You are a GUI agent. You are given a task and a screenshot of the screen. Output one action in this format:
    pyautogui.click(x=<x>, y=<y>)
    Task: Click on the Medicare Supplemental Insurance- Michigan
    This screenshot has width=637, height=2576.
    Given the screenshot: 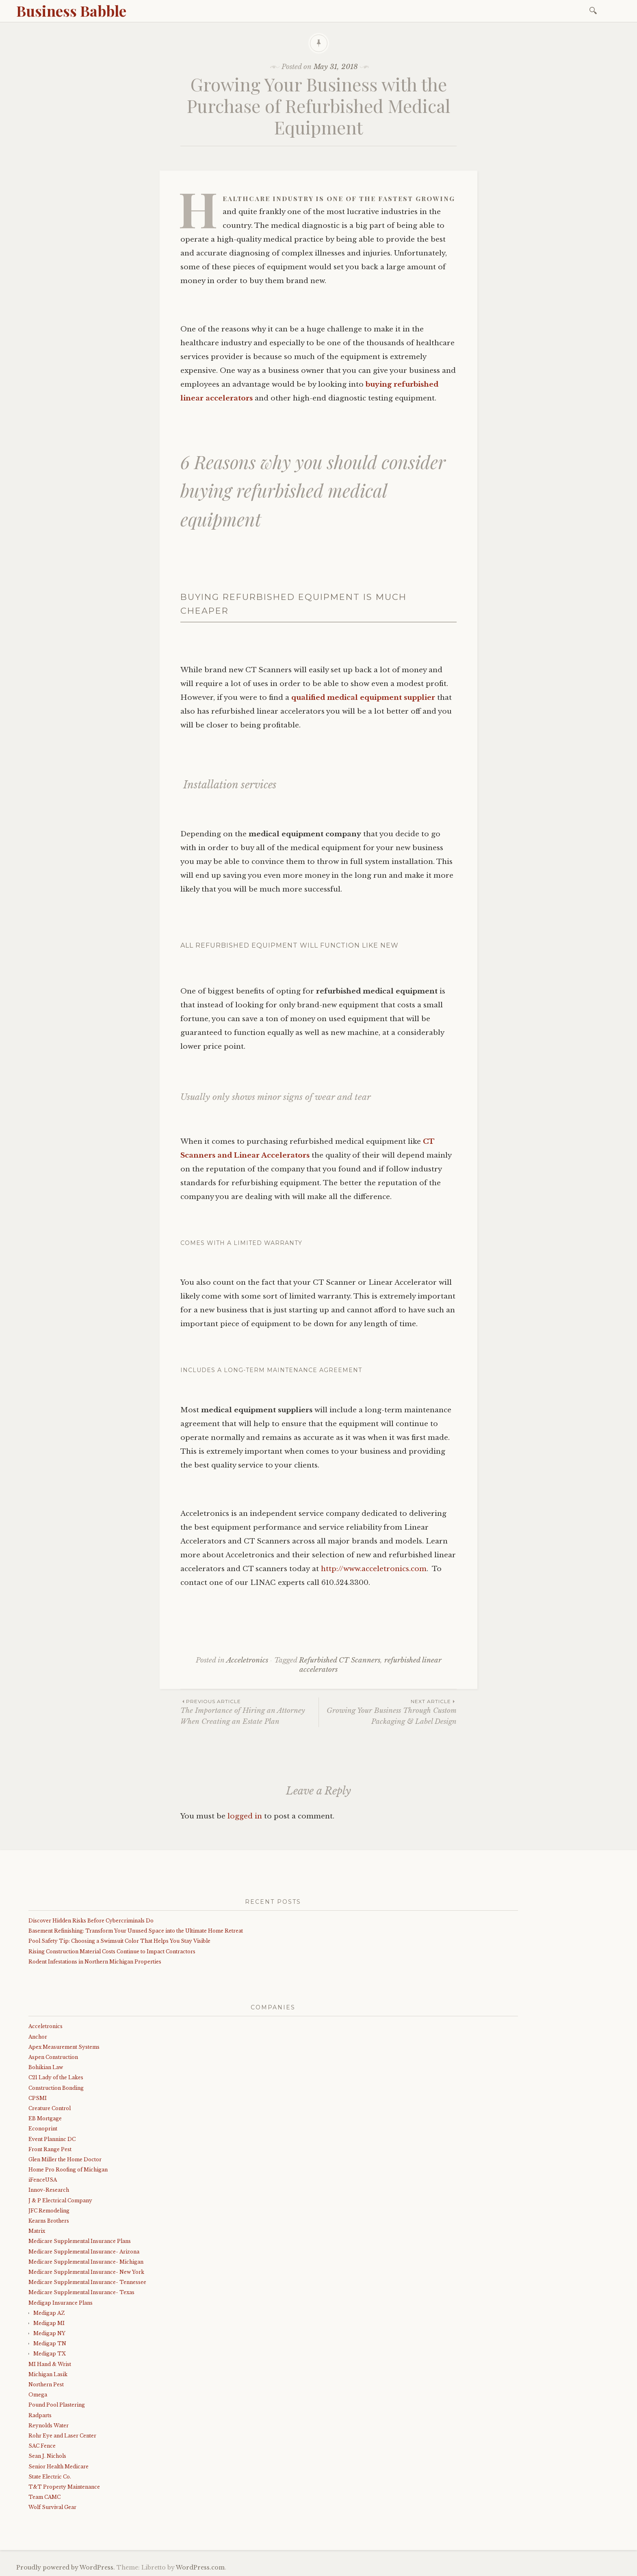 What is the action you would take?
    pyautogui.click(x=85, y=2262)
    